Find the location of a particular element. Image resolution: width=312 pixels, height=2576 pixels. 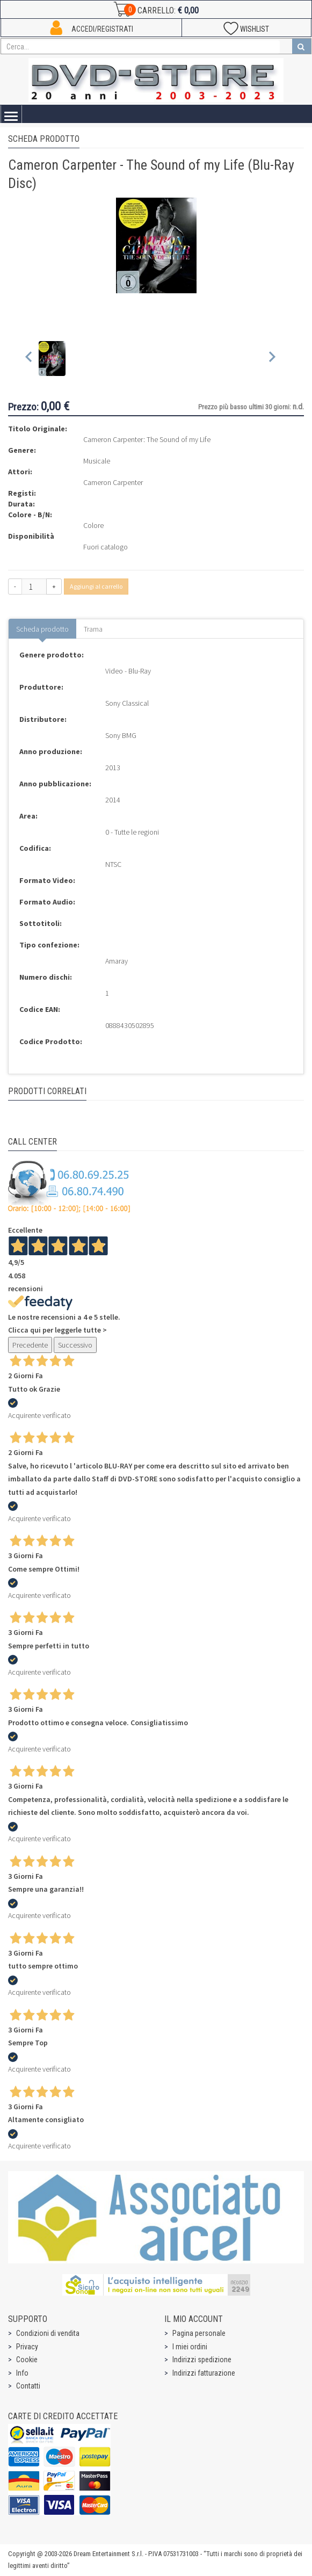

[Previous slide] is located at coordinates (29, 359).